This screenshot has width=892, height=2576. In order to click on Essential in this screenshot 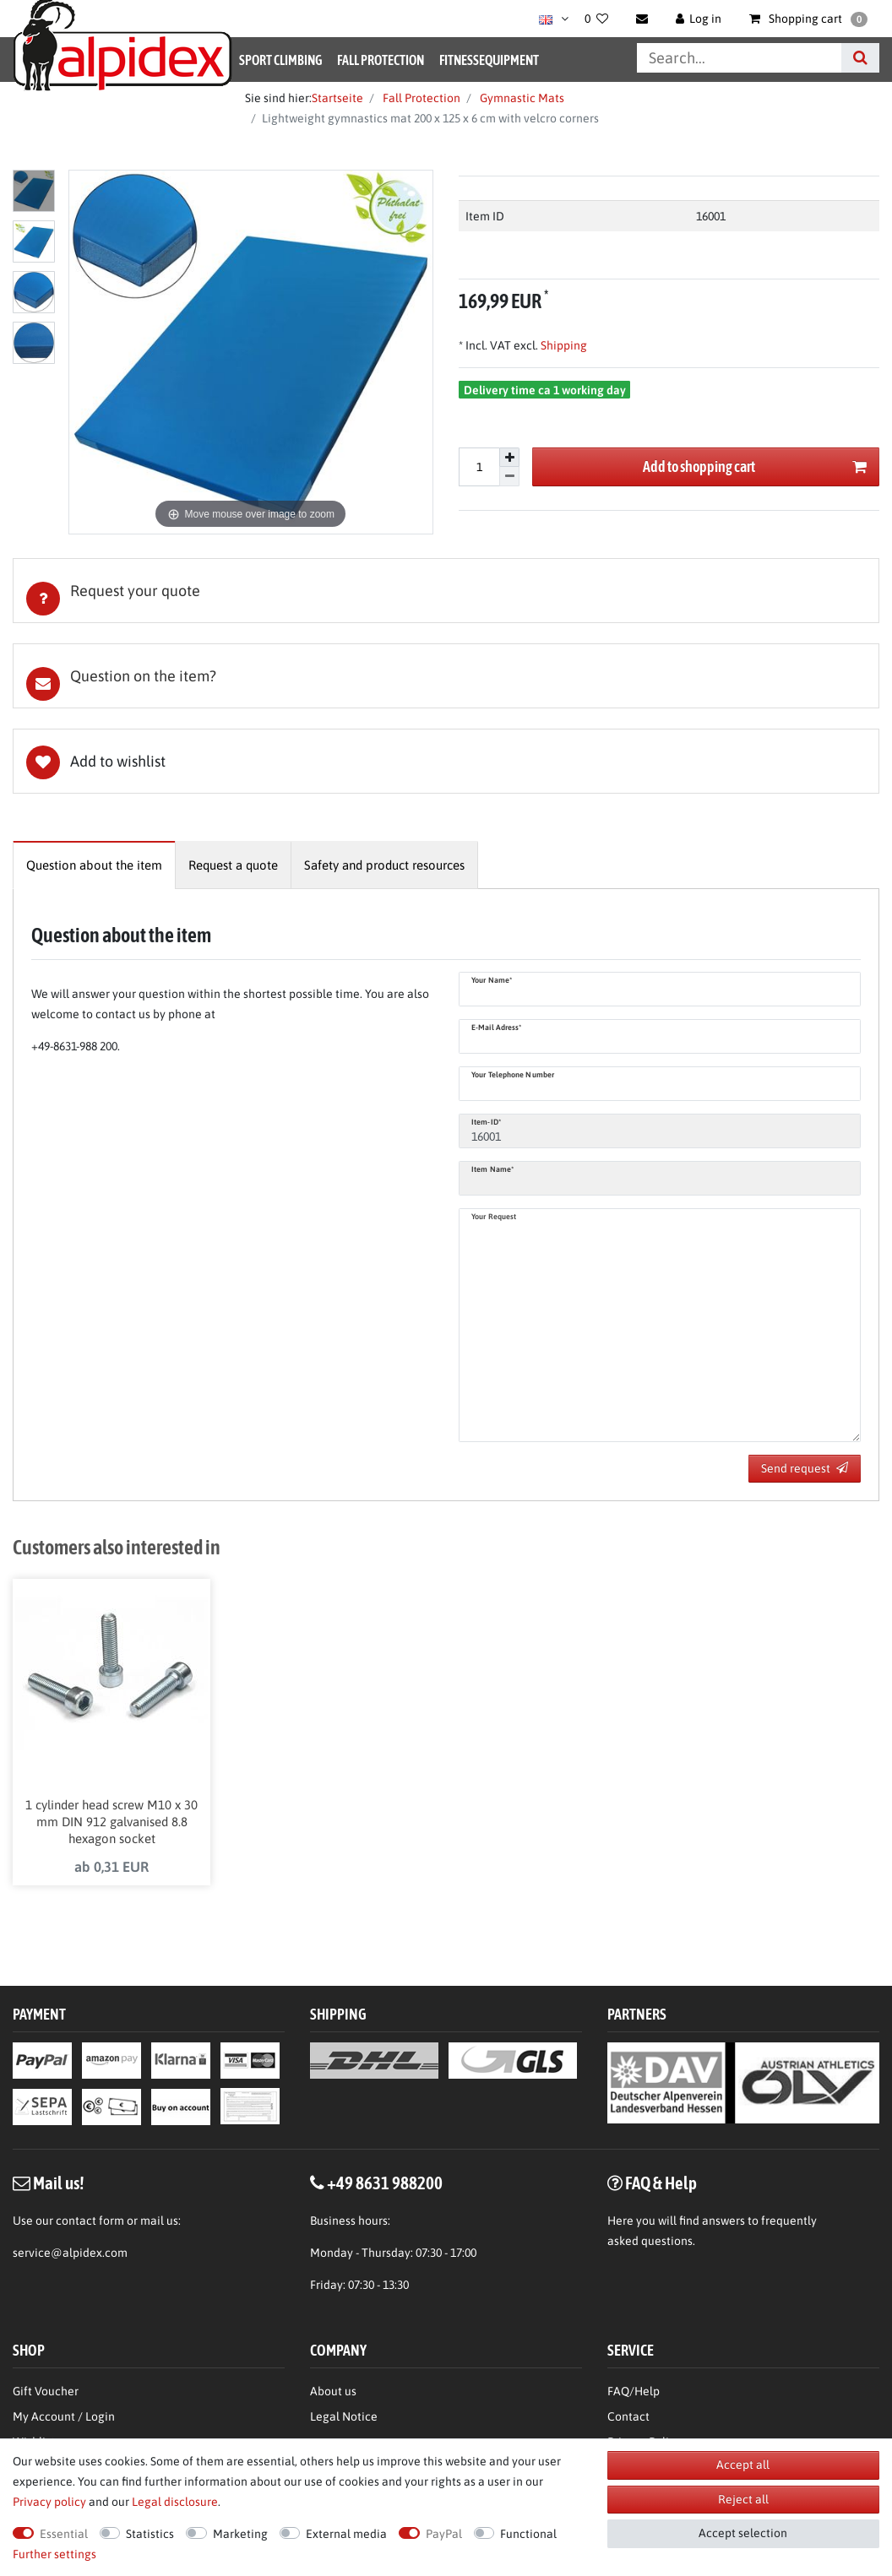, I will do `click(64, 2534)`.